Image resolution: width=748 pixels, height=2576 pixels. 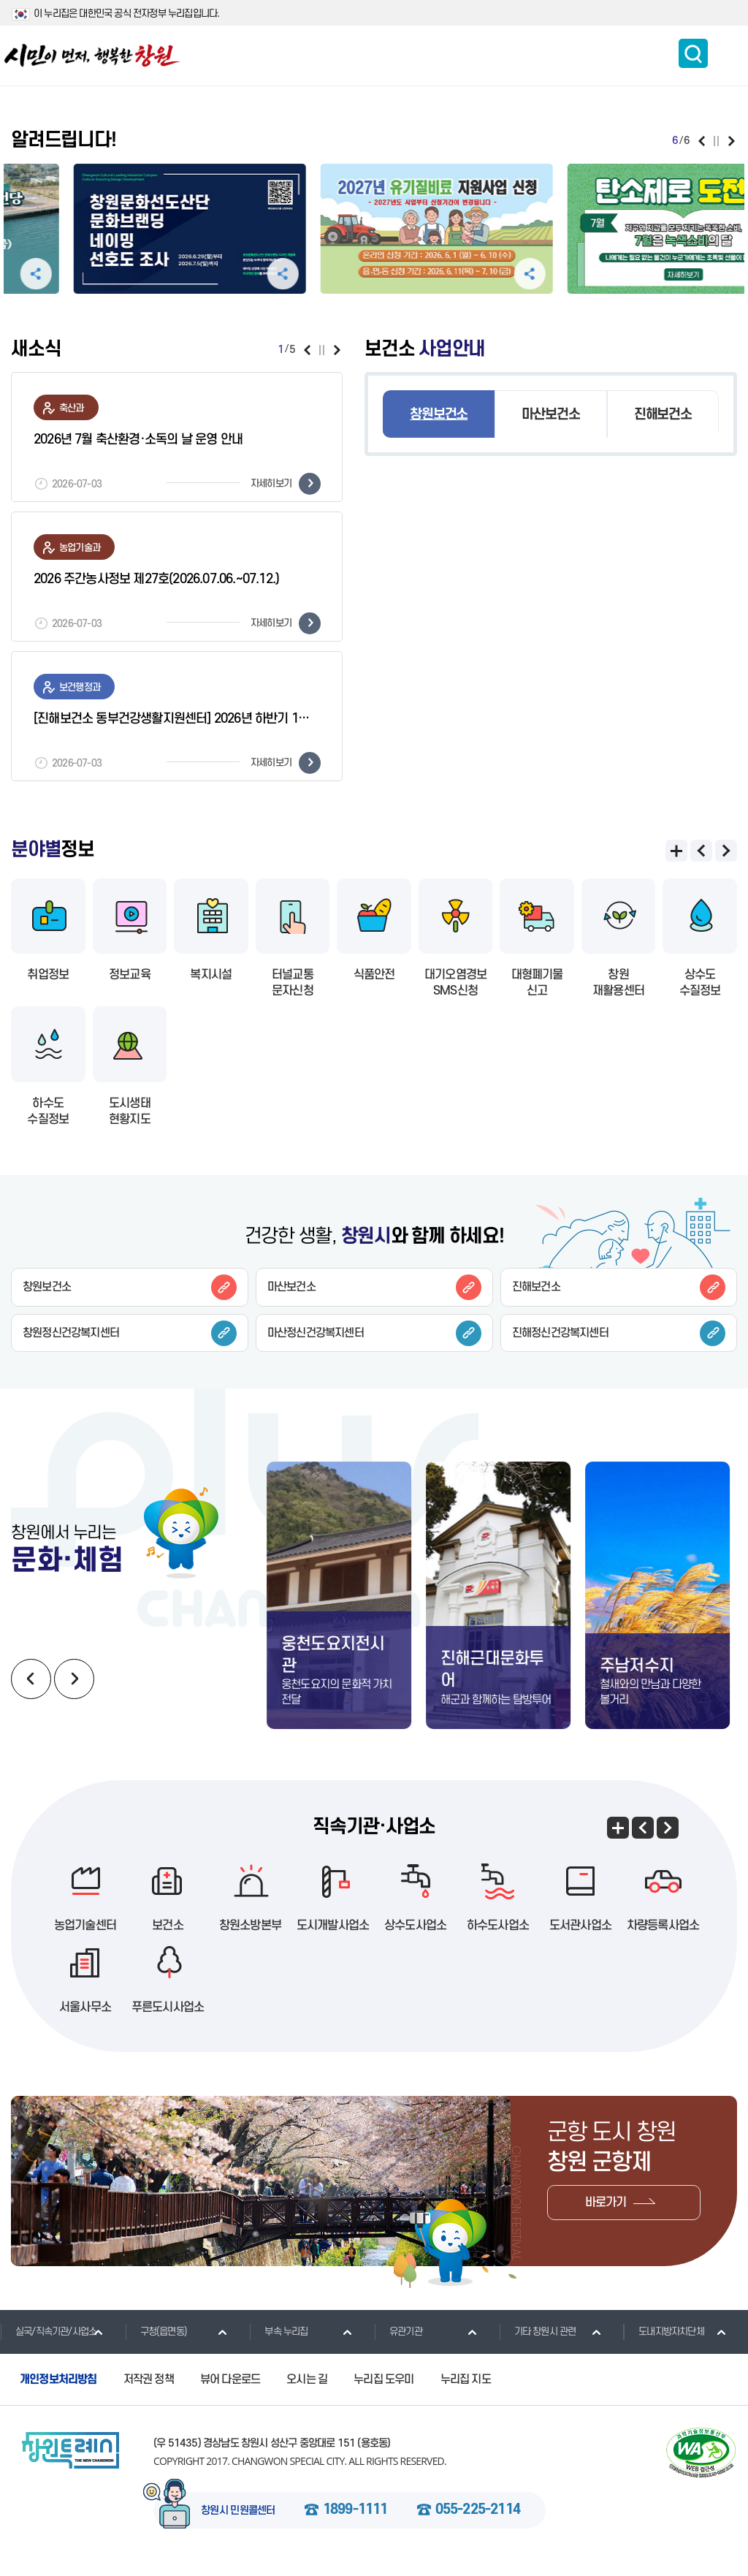 What do you see at coordinates (477, 2524) in the screenshot?
I see `055-225-2114` at bounding box center [477, 2524].